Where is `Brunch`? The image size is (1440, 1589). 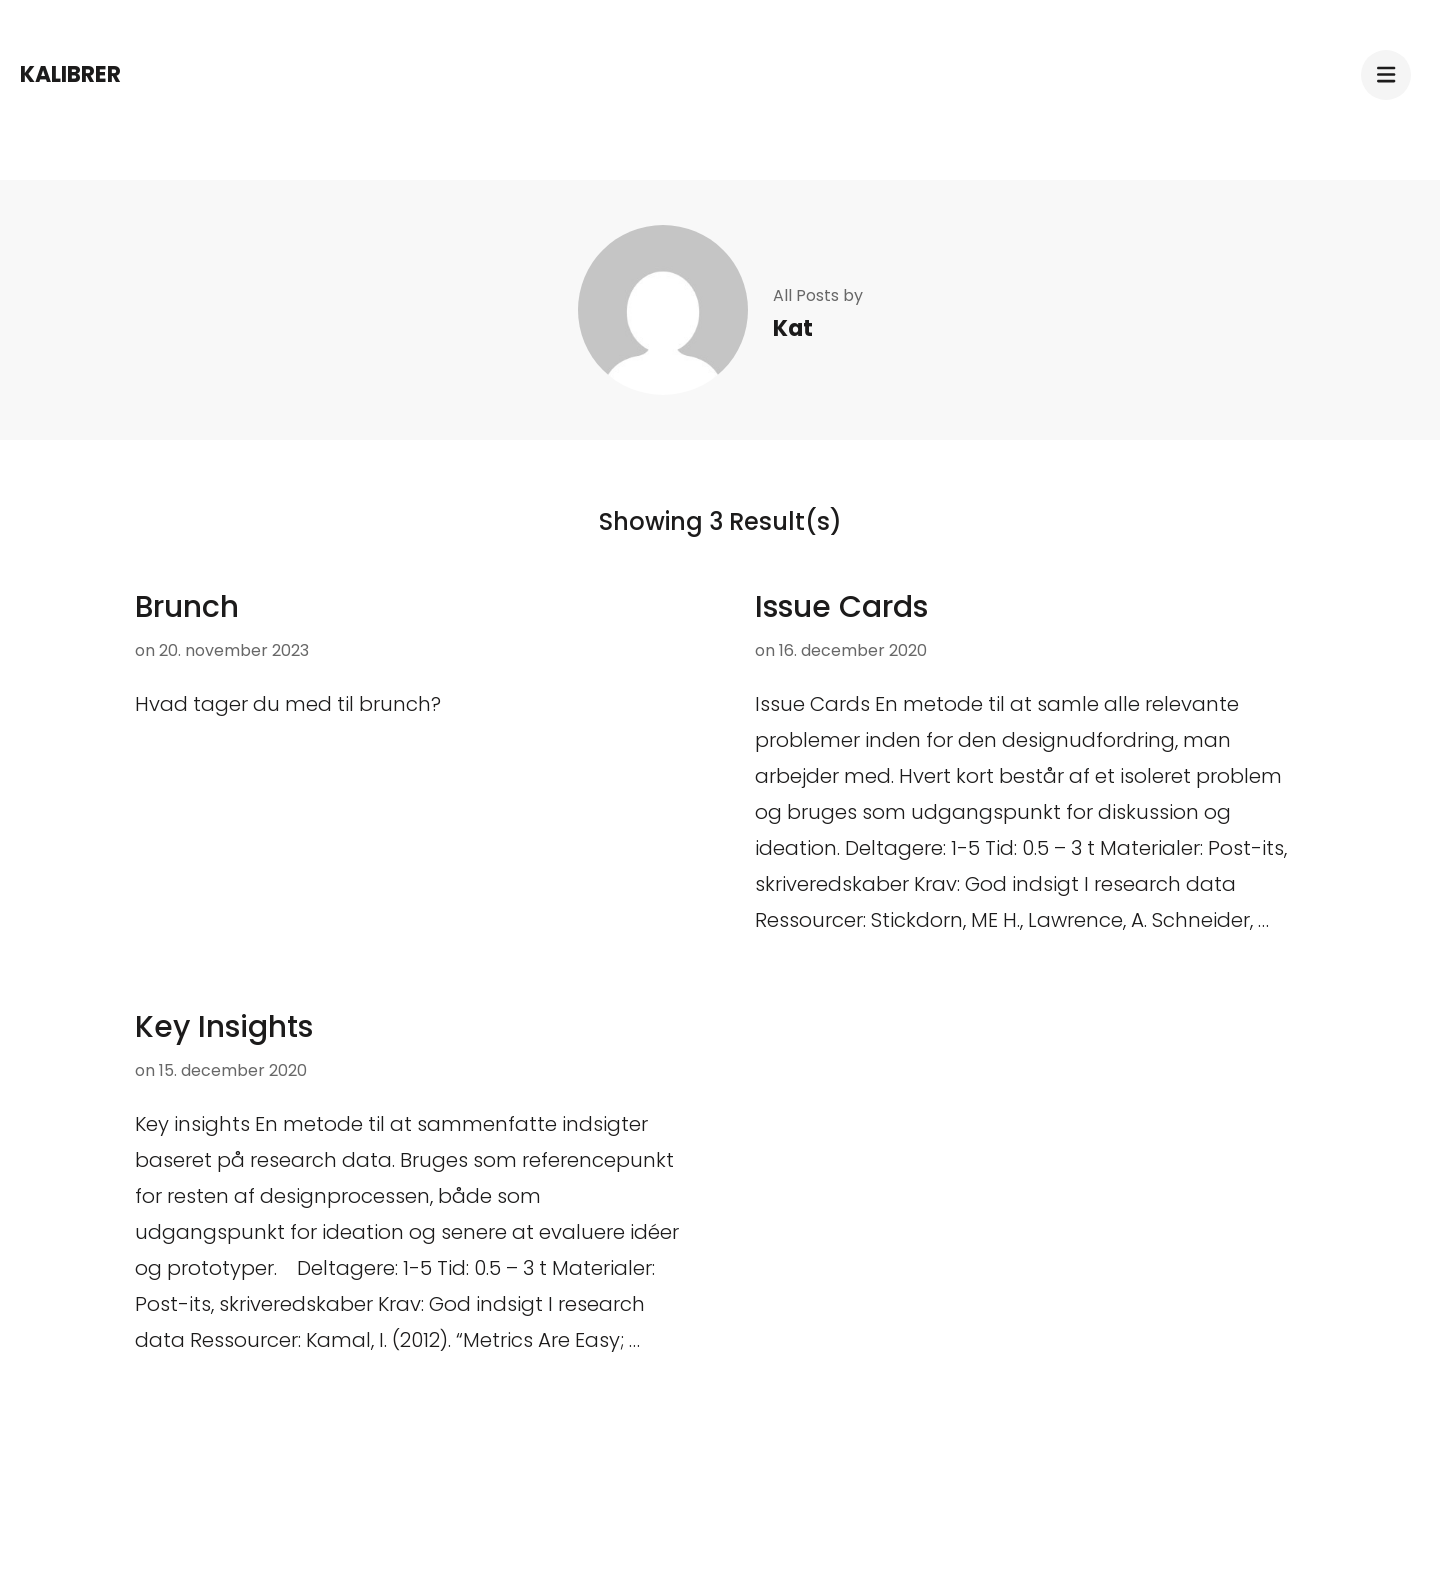
Brunch is located at coordinates (187, 607).